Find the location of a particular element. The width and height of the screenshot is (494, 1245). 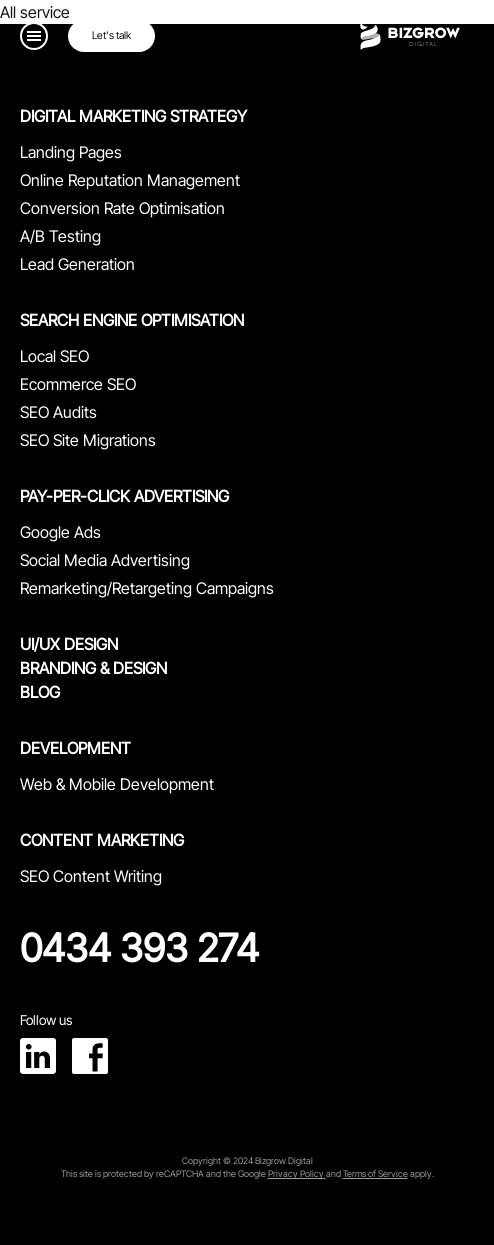

A/B Testing is located at coordinates (60, 236).